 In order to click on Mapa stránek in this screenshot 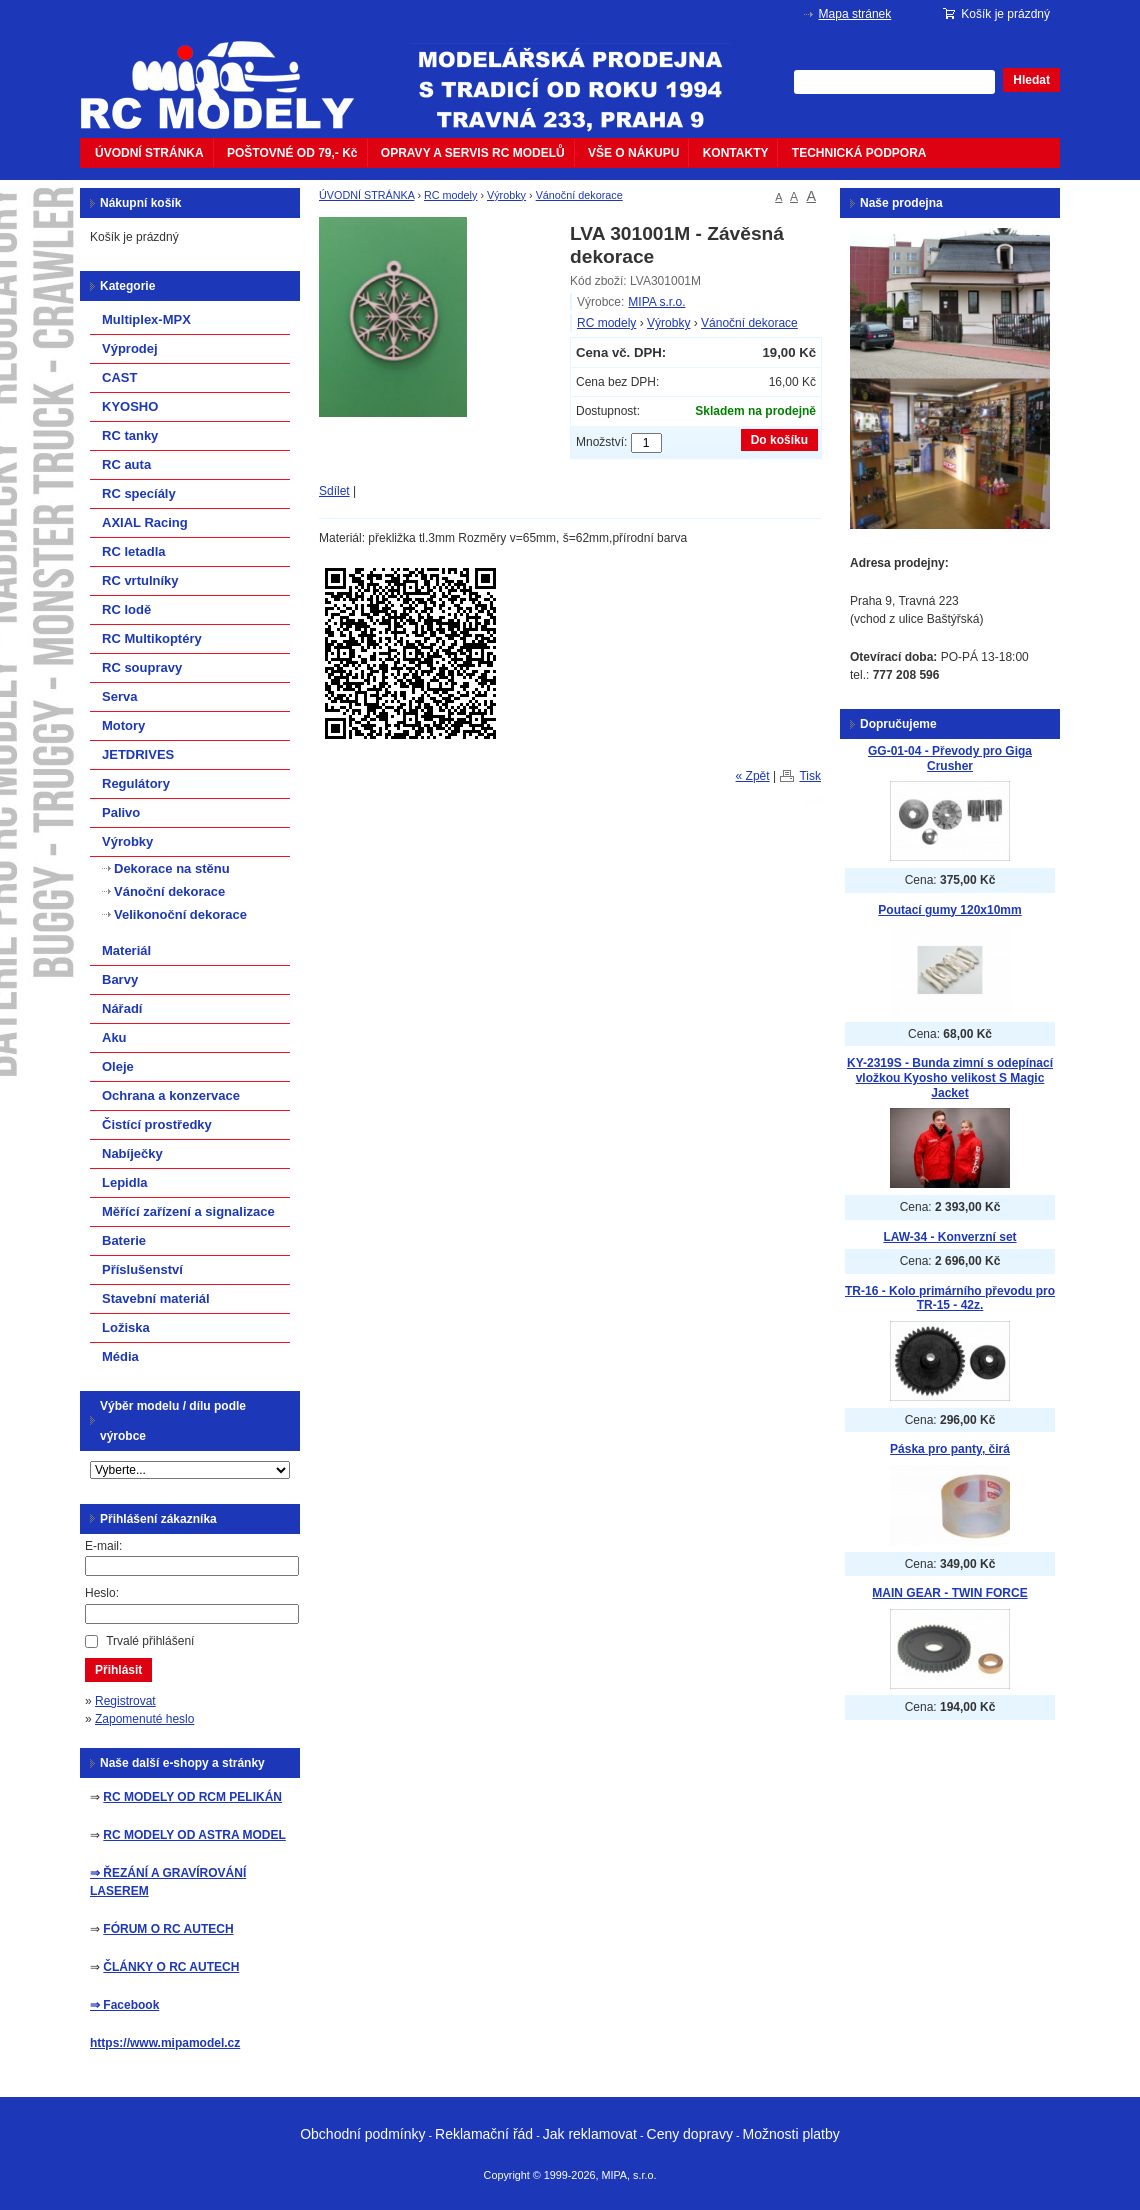, I will do `click(855, 14)`.